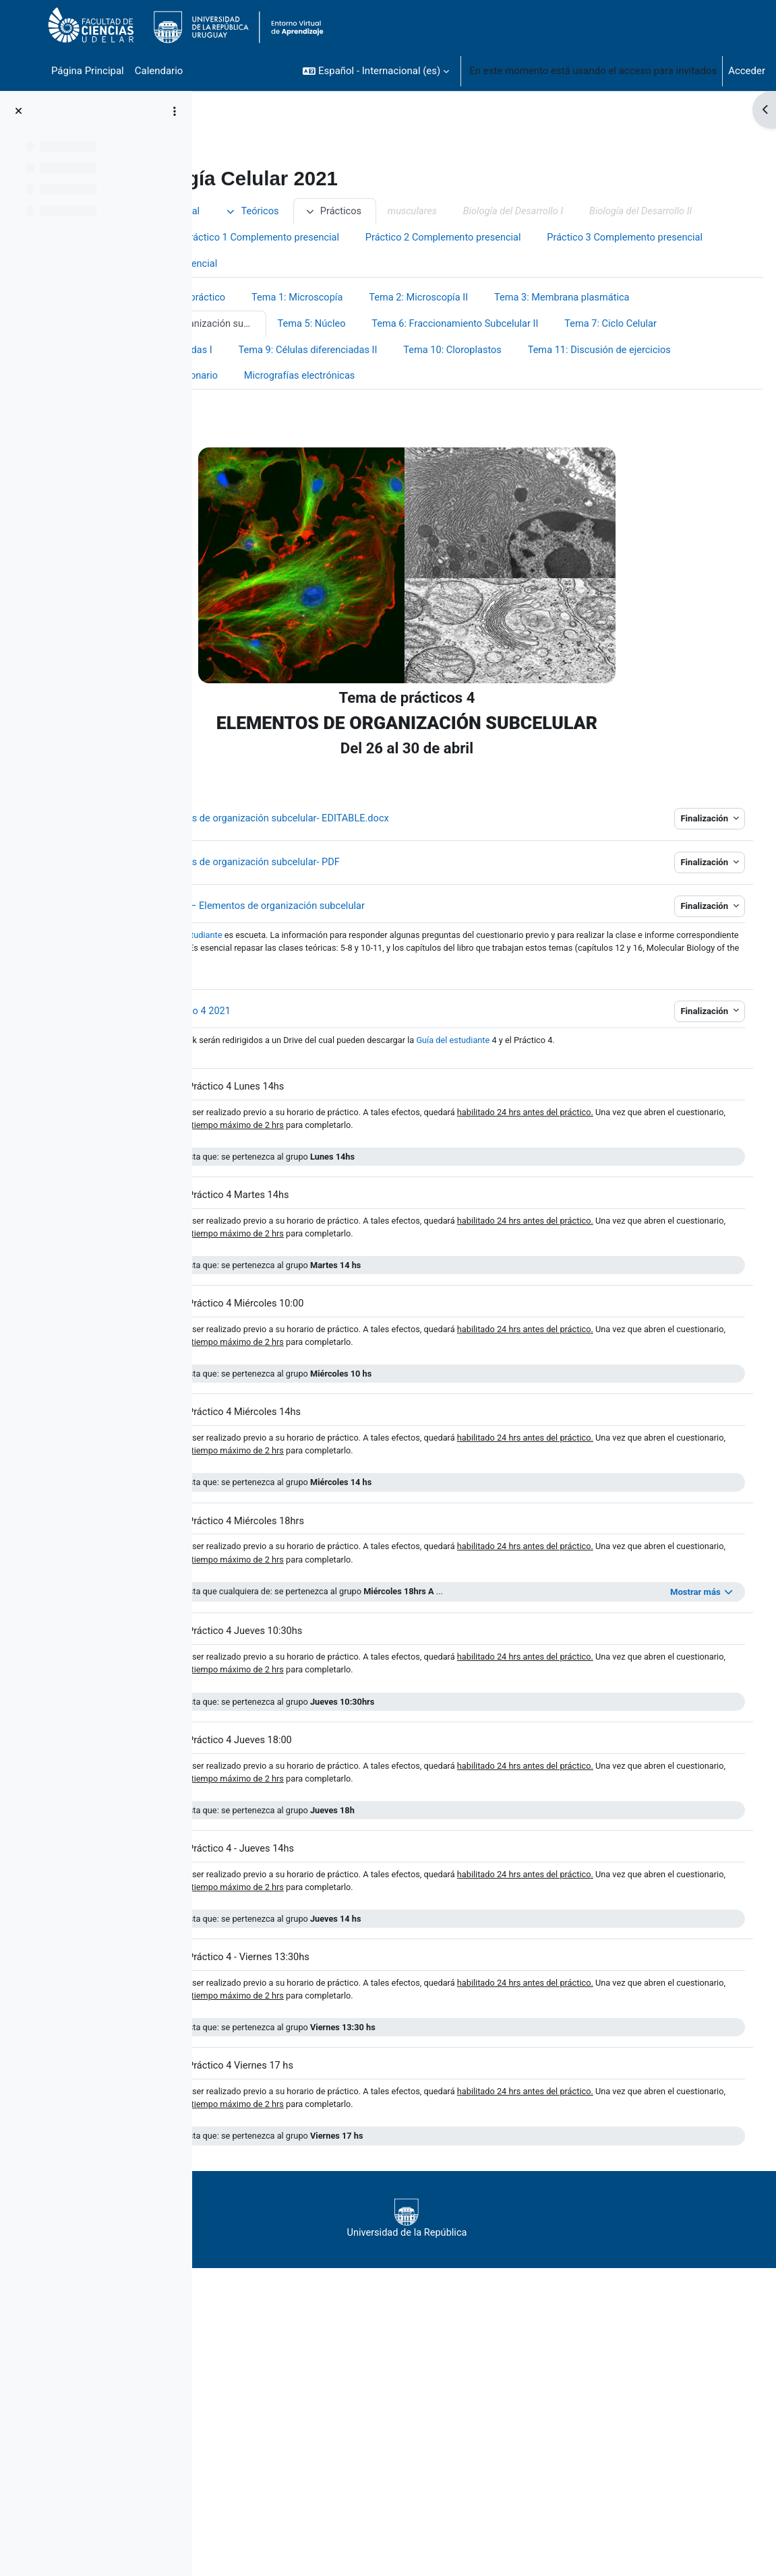 The width and height of the screenshot is (776, 2576). Describe the element at coordinates (746, 71) in the screenshot. I see `Acceder` at that location.